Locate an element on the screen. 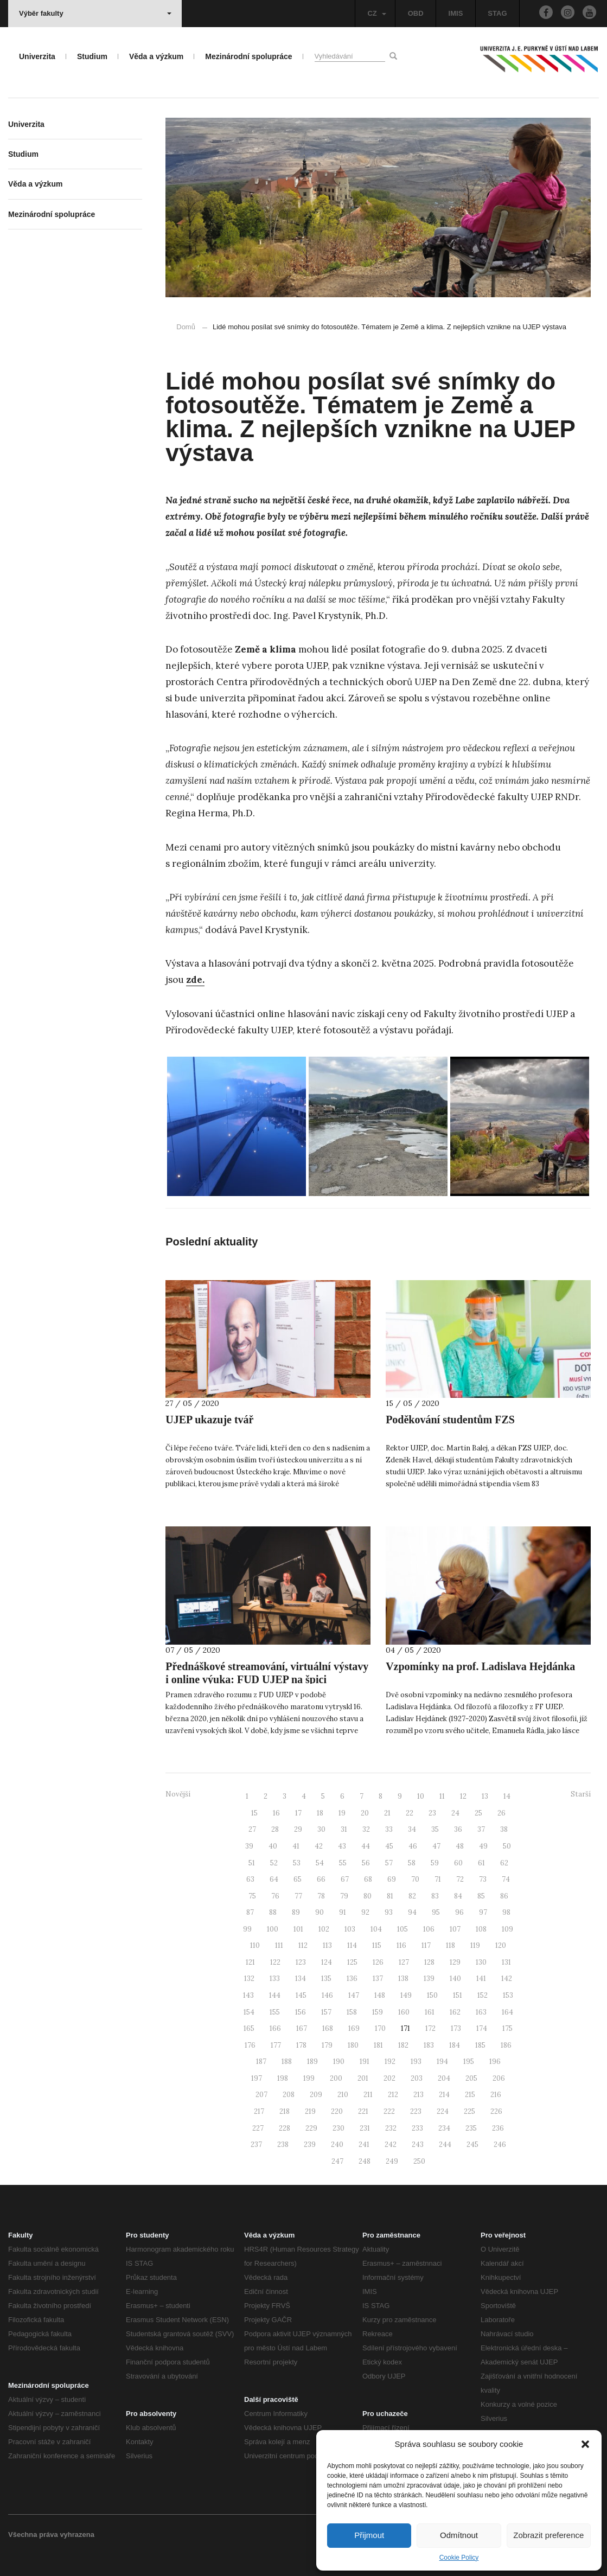 The width and height of the screenshot is (607, 2576). 80 is located at coordinates (367, 1896).